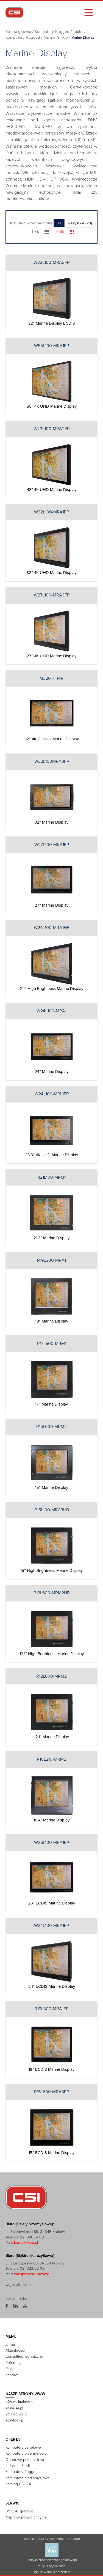  I want to click on Lista, so click(40, 232).